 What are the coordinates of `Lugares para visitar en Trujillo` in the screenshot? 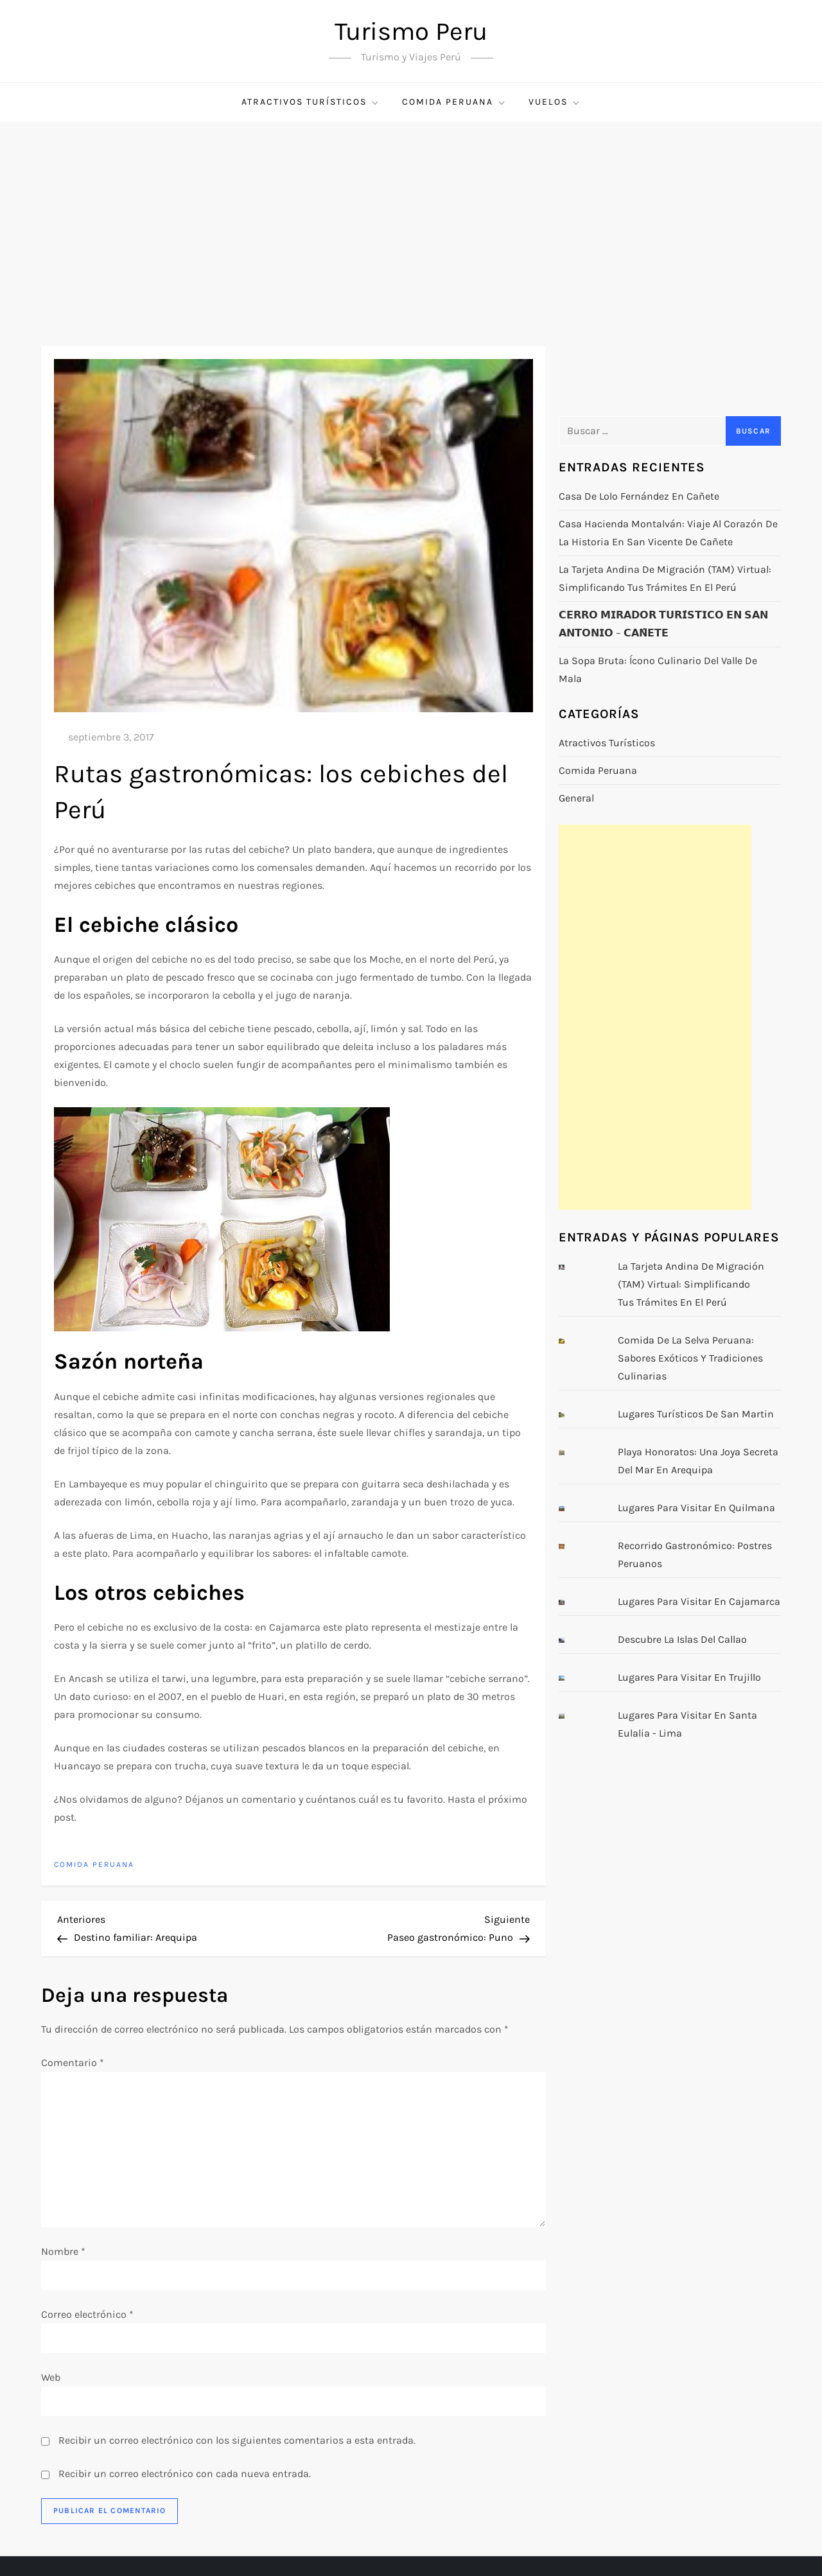 It's located at (689, 1677).